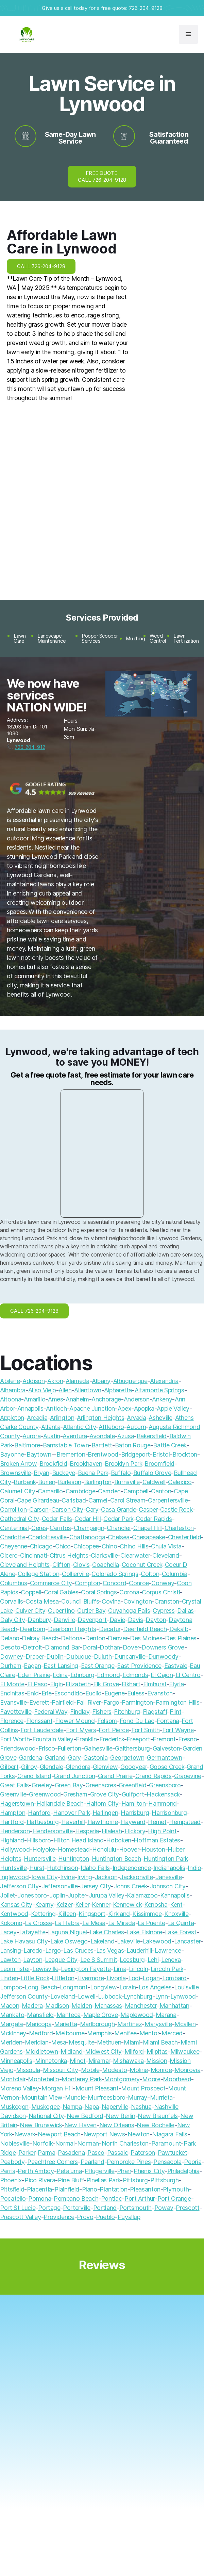  What do you see at coordinates (128, 1500) in the screenshot?
I see `Carol Stream` at bounding box center [128, 1500].